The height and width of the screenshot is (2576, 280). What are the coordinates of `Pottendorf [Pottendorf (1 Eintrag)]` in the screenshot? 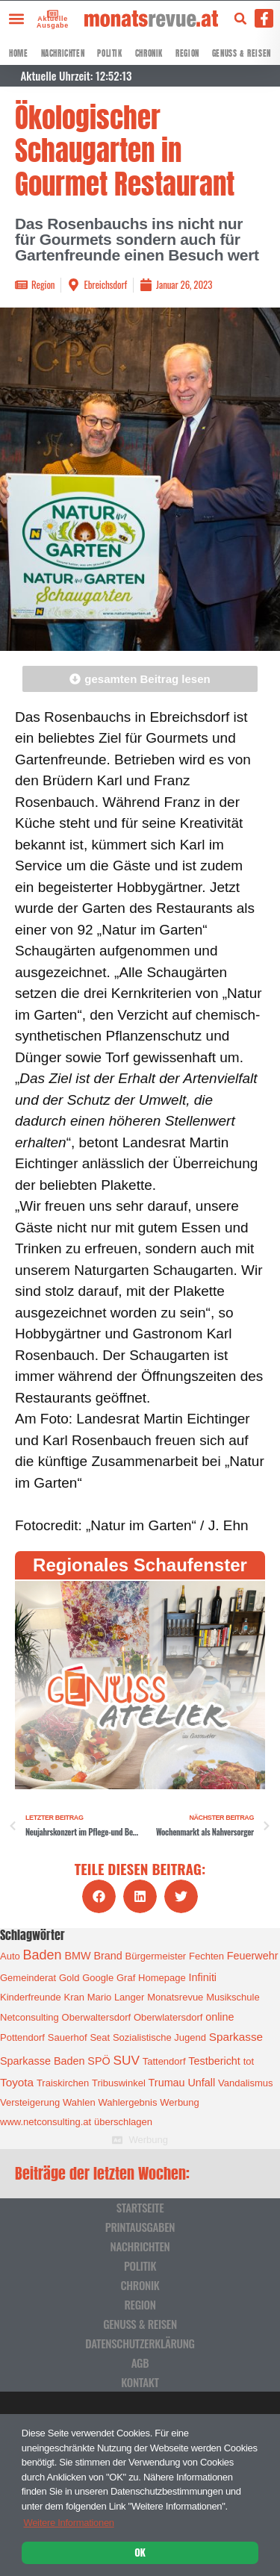 It's located at (22, 2037).